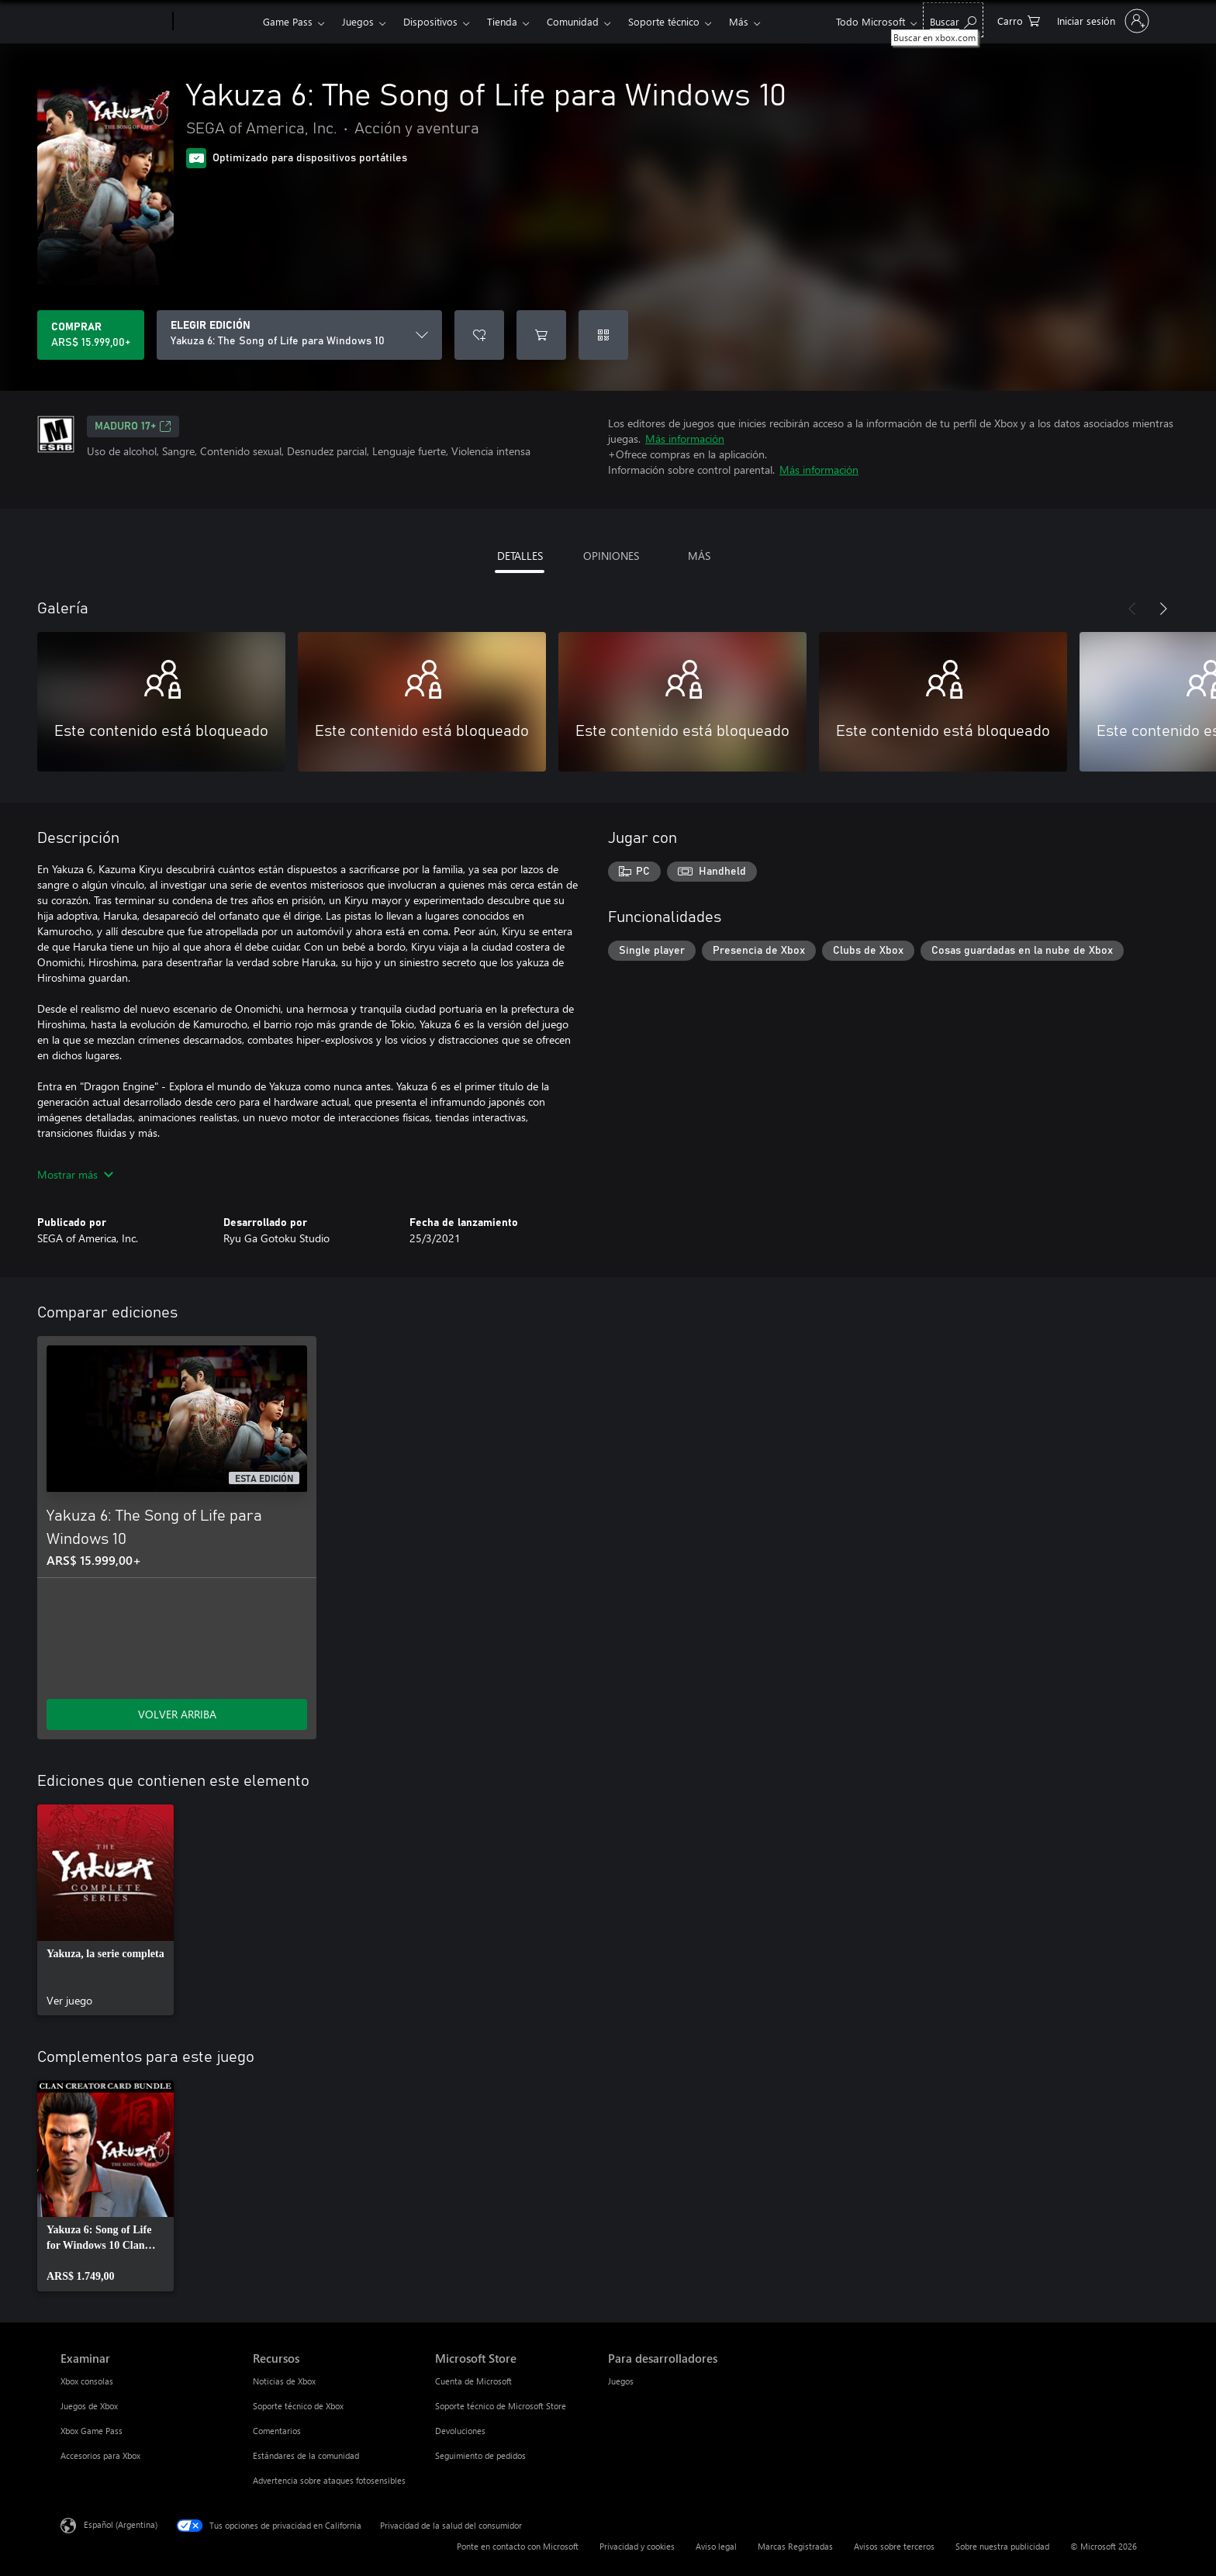 The image size is (1216, 2576). What do you see at coordinates (502, 21) in the screenshot?
I see `Tienda` at bounding box center [502, 21].